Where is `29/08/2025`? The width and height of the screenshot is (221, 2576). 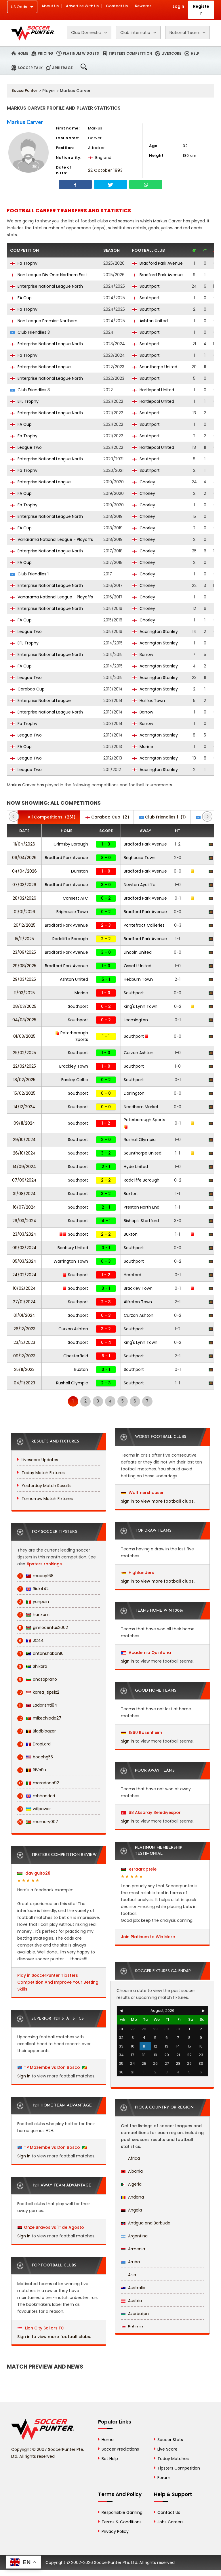 29/08/2025 is located at coordinates (24, 966).